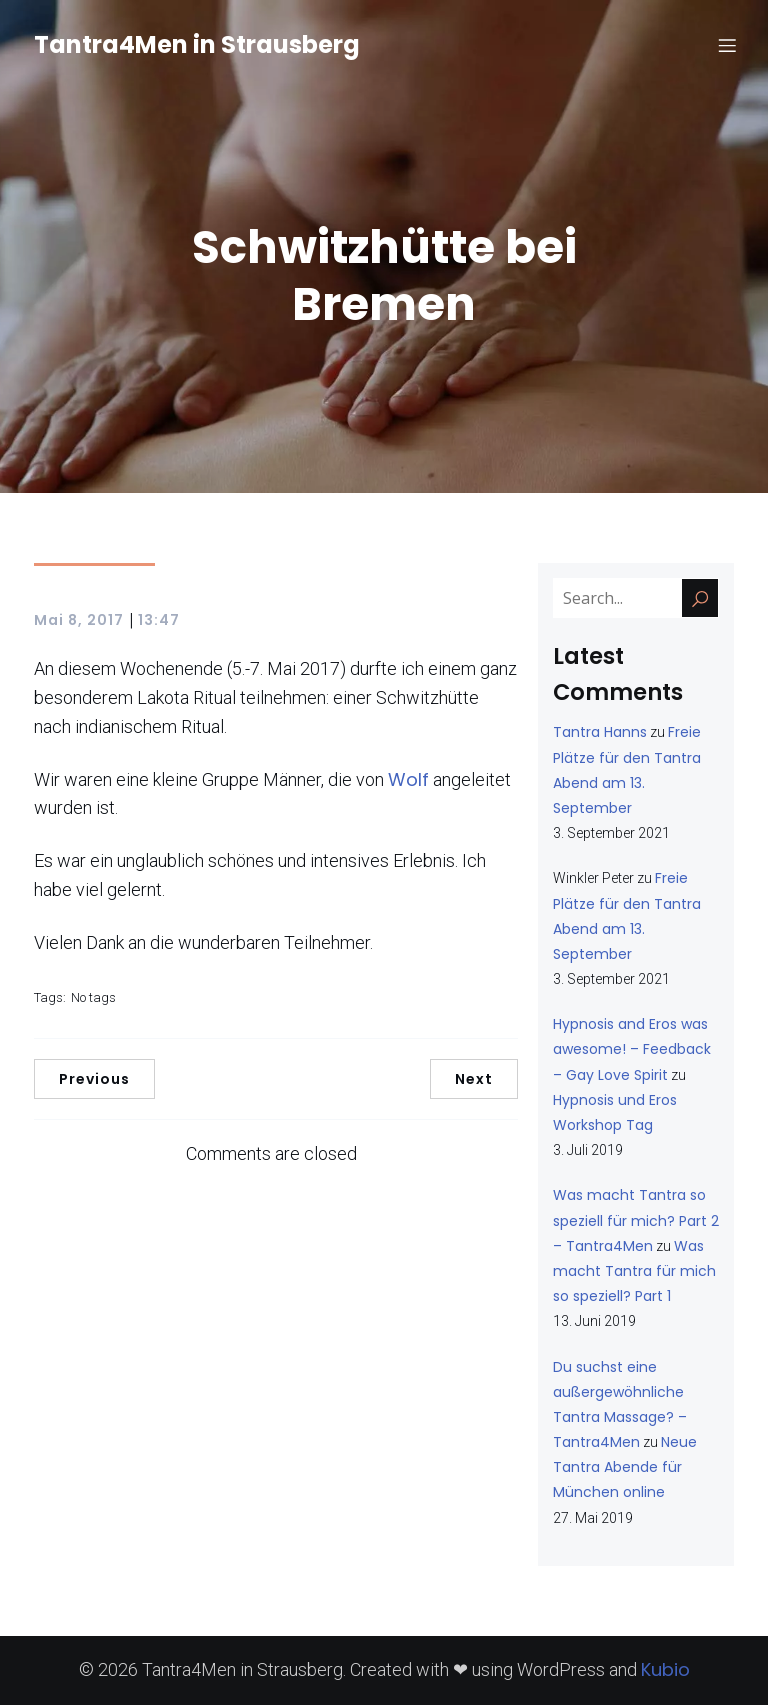 The width and height of the screenshot is (768, 1705). Describe the element at coordinates (632, 1049) in the screenshot. I see `Hypnosis and Eros was awesome! – Feedback – Gay Love Spirit` at that location.